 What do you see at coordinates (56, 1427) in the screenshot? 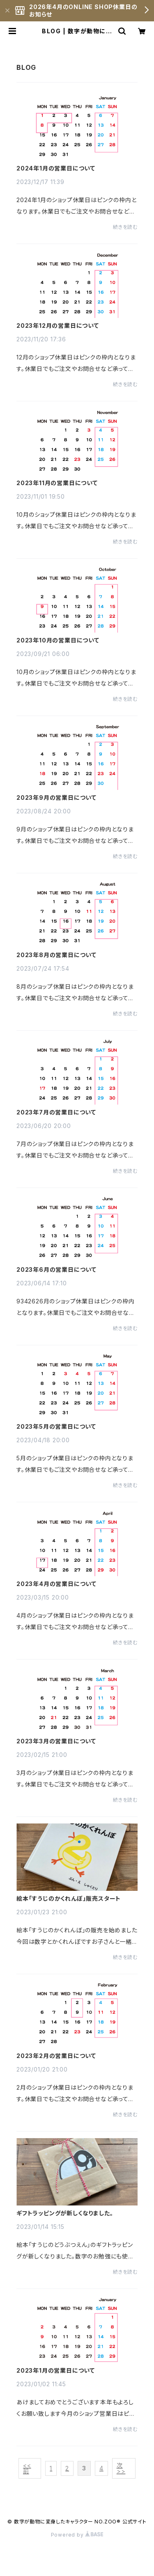
I see `2023年5月の営業日について` at bounding box center [56, 1427].